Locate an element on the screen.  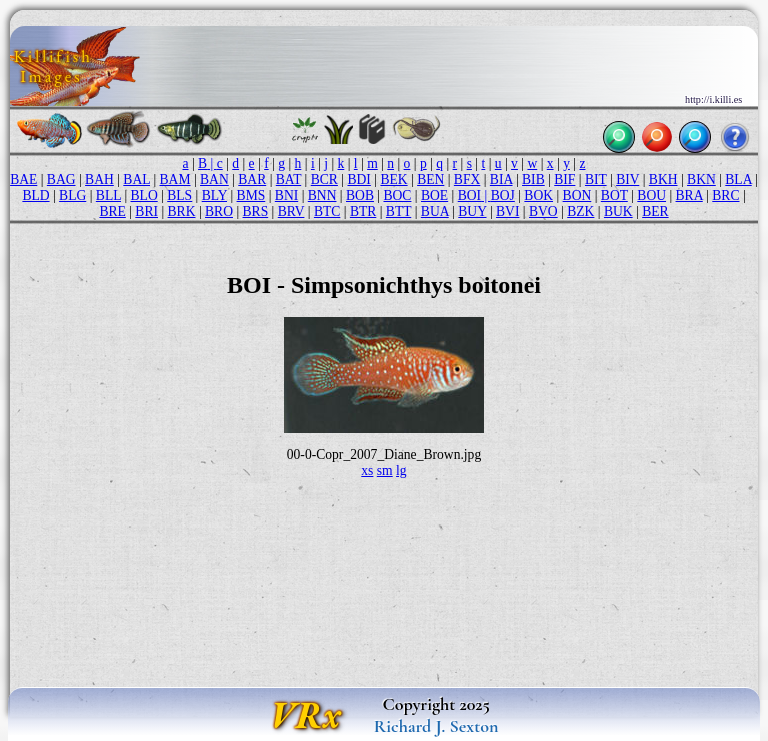
BNI is located at coordinates (286, 195).